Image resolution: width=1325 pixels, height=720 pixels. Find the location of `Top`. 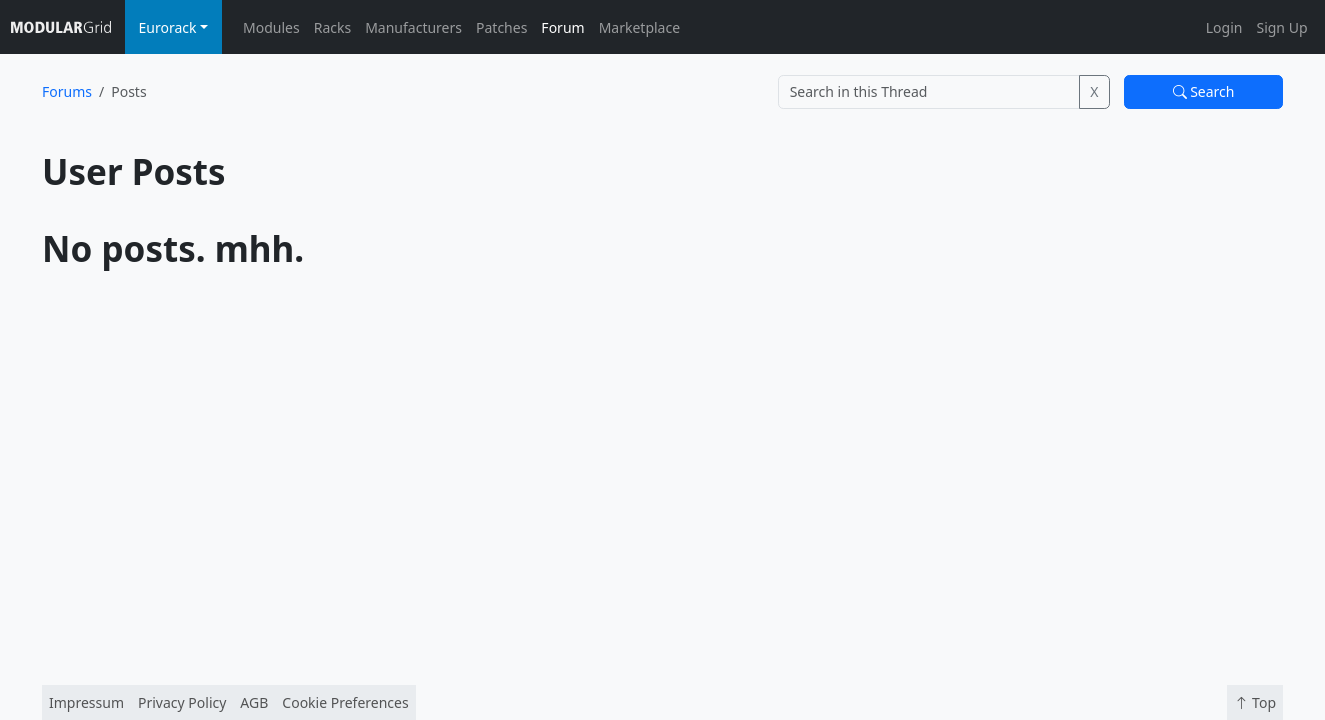

Top is located at coordinates (1255, 702).